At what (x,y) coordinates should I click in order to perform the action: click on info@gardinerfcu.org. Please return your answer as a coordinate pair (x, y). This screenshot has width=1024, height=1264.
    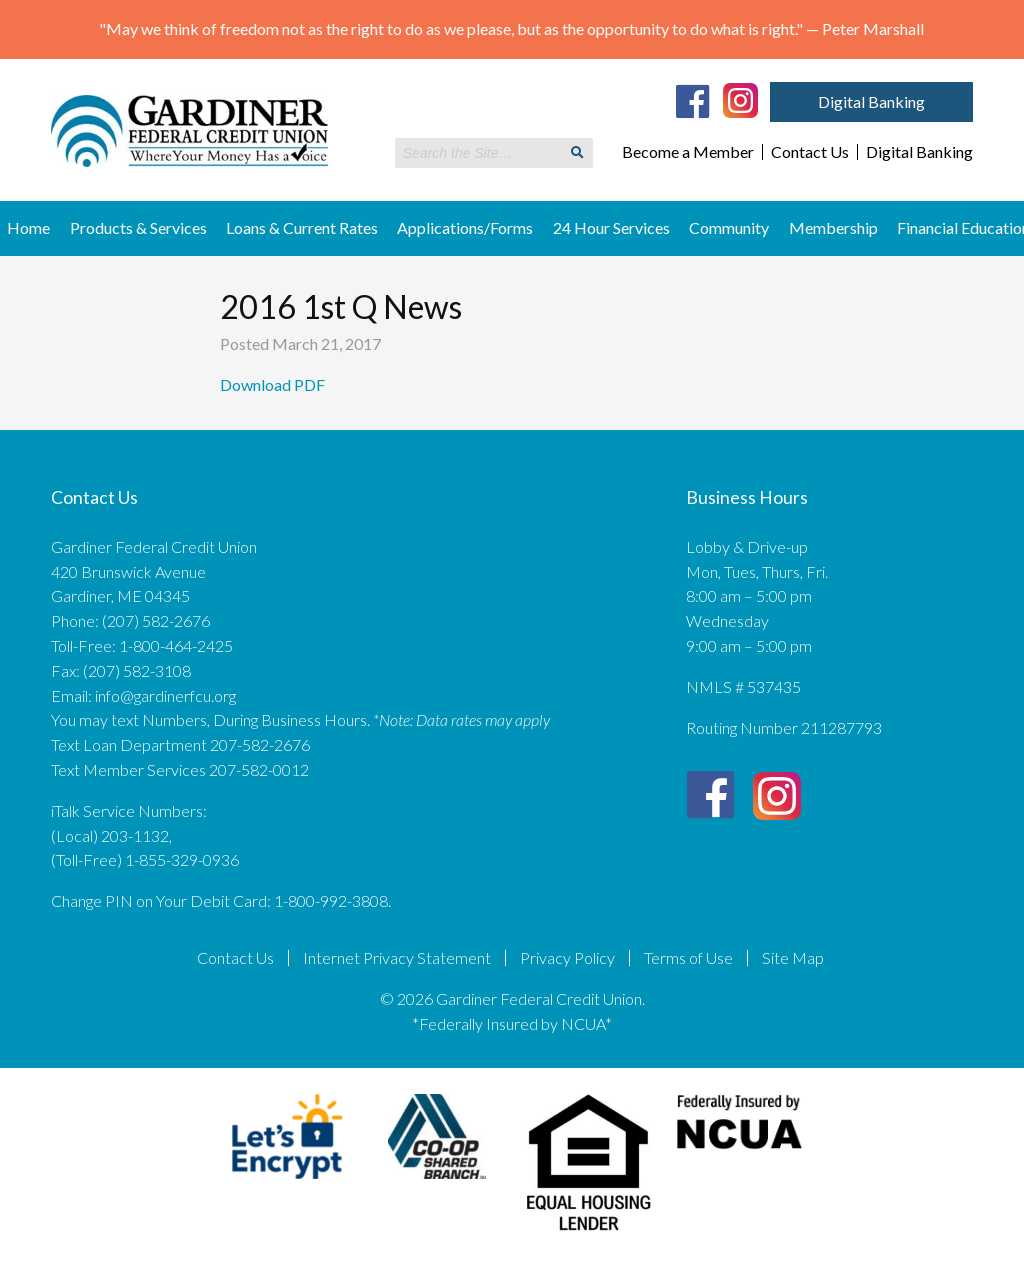
    Looking at the image, I should click on (165, 695).